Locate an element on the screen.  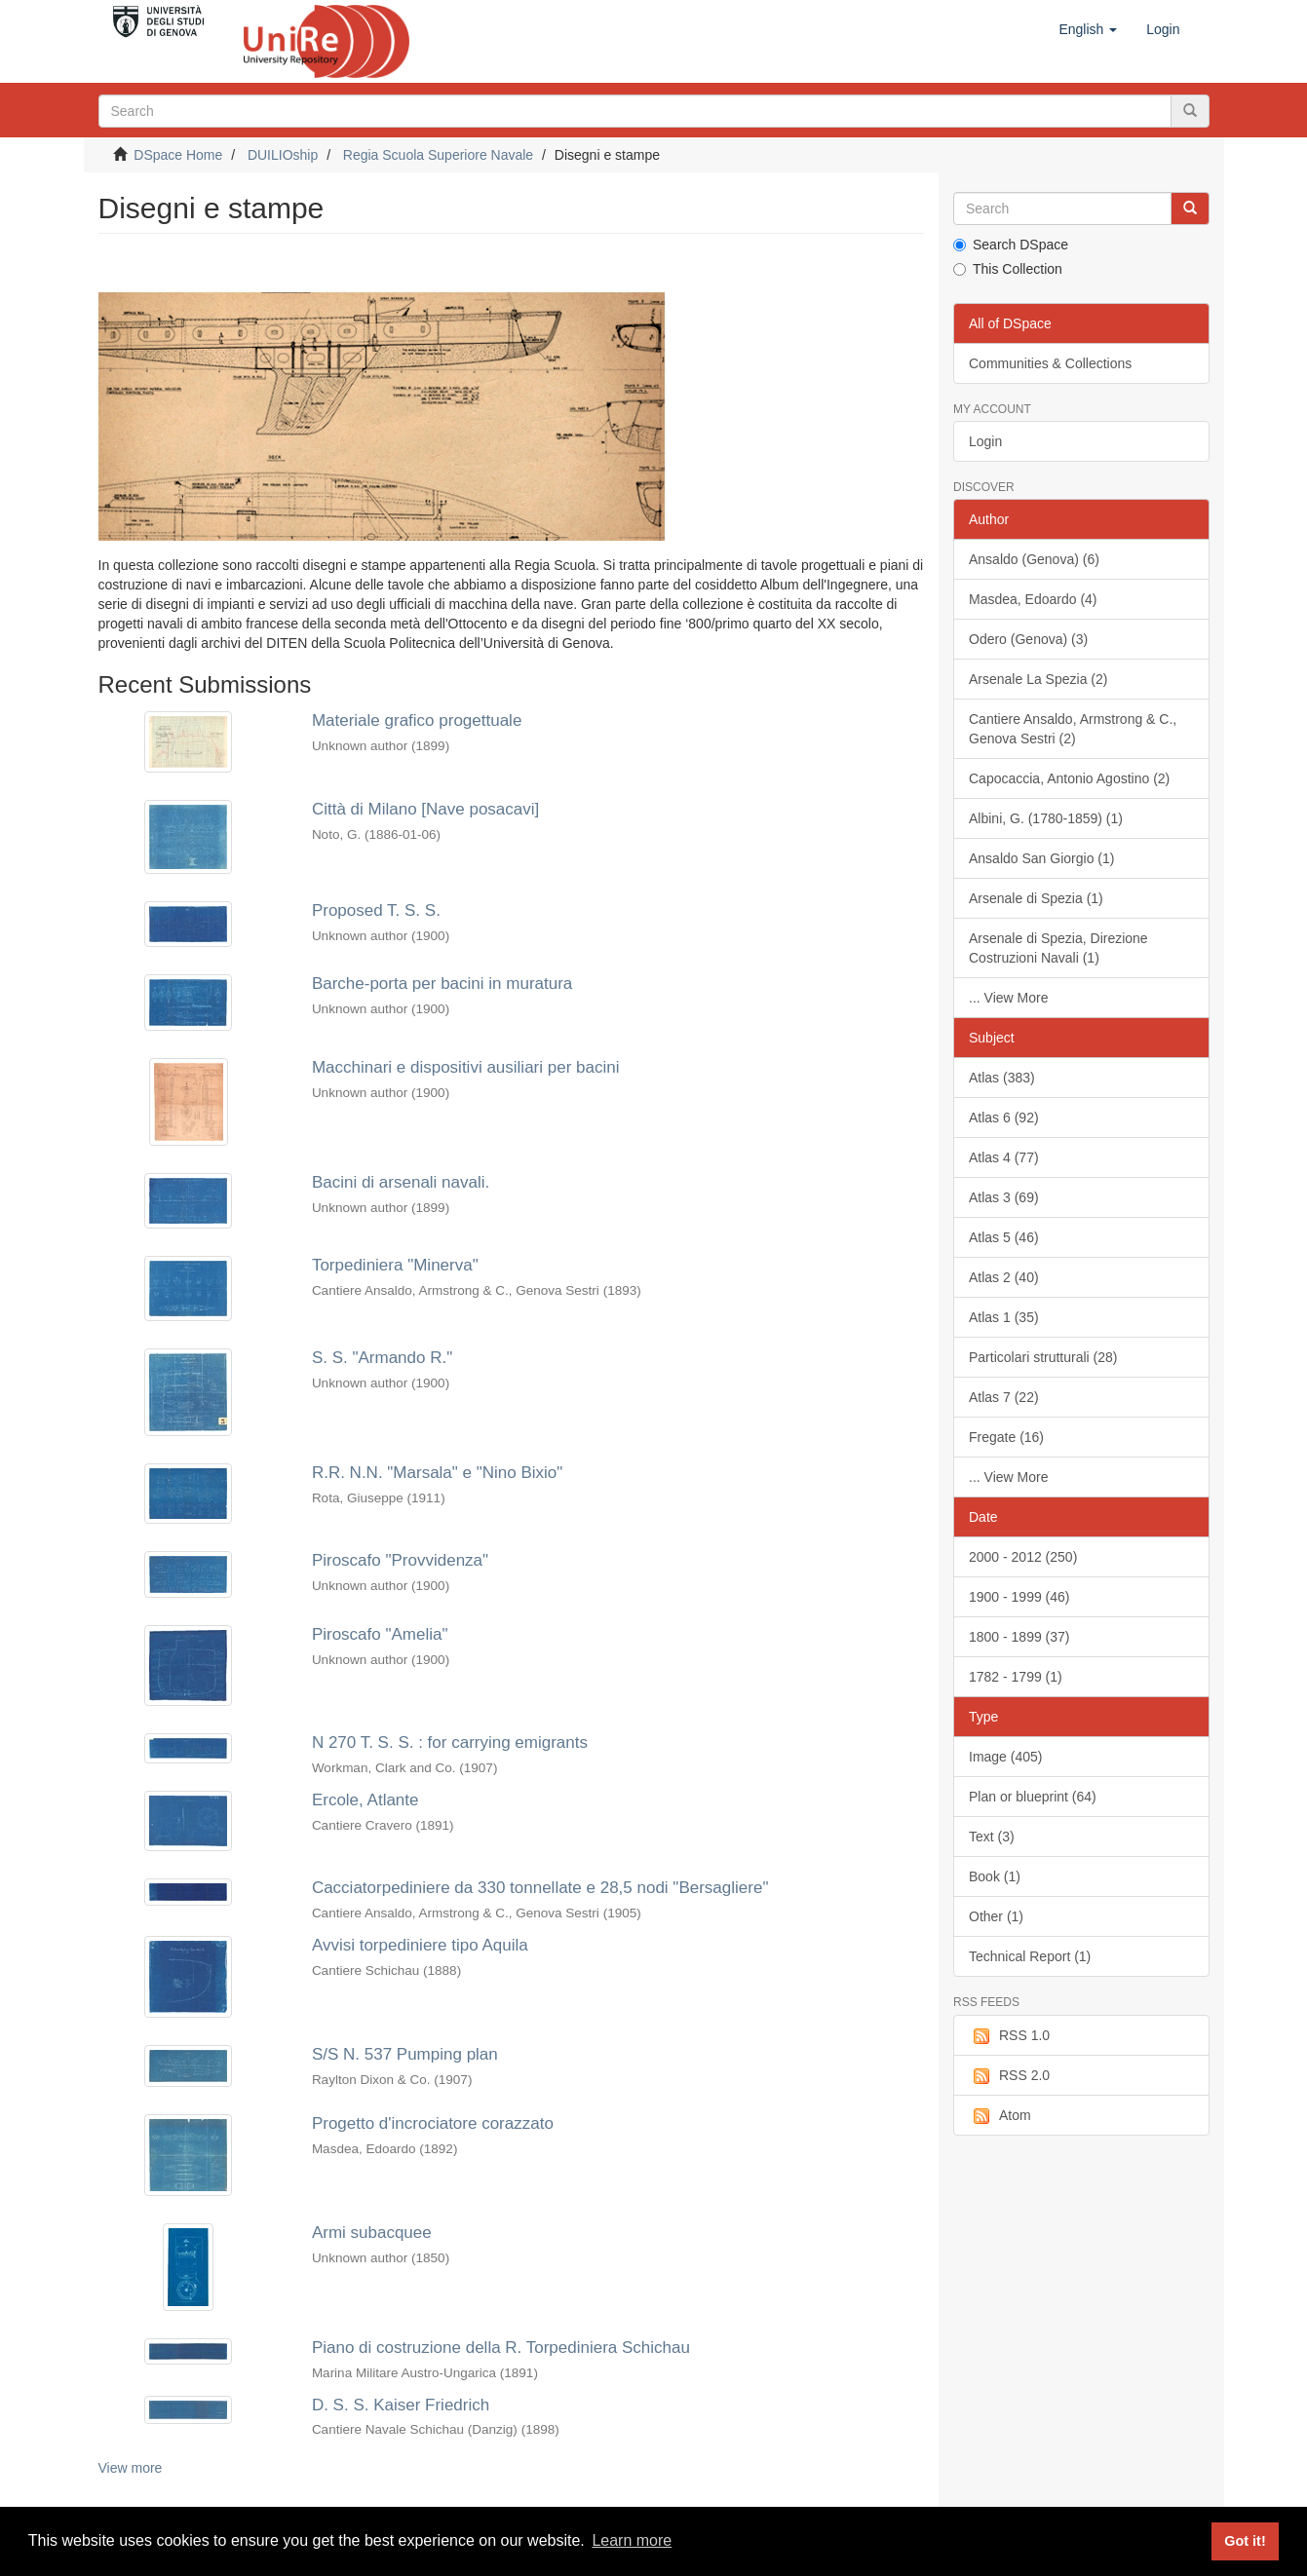
Plan or blueprint (64) is located at coordinates (1032, 1796).